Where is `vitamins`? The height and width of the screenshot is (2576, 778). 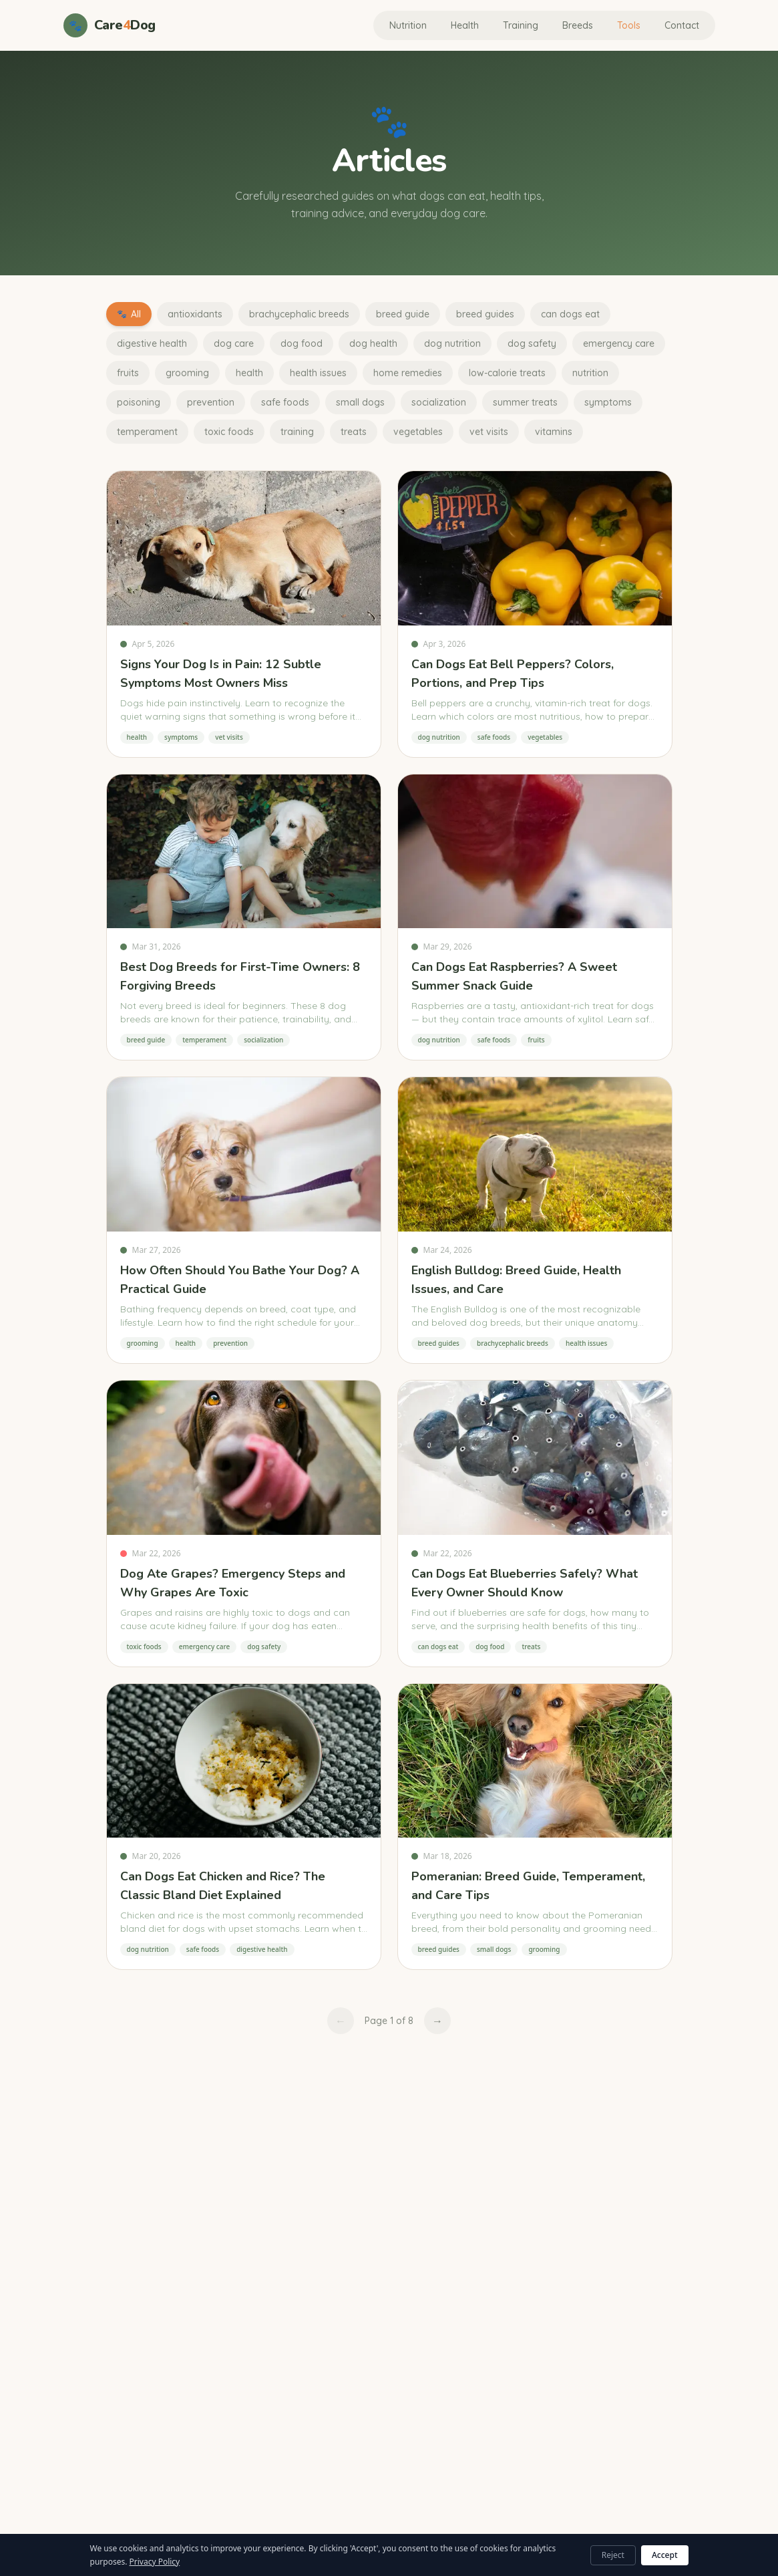 vitamins is located at coordinates (553, 432).